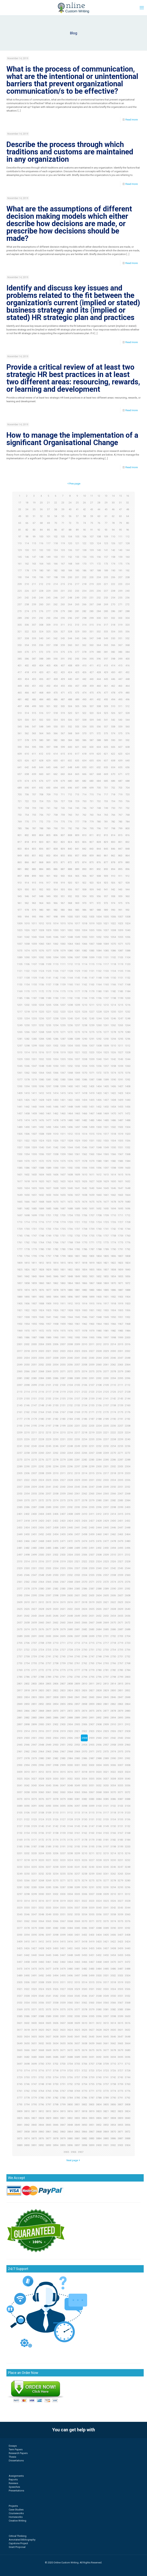 This screenshot has width=147, height=2576. I want to click on 2543, so click(120, 1568).